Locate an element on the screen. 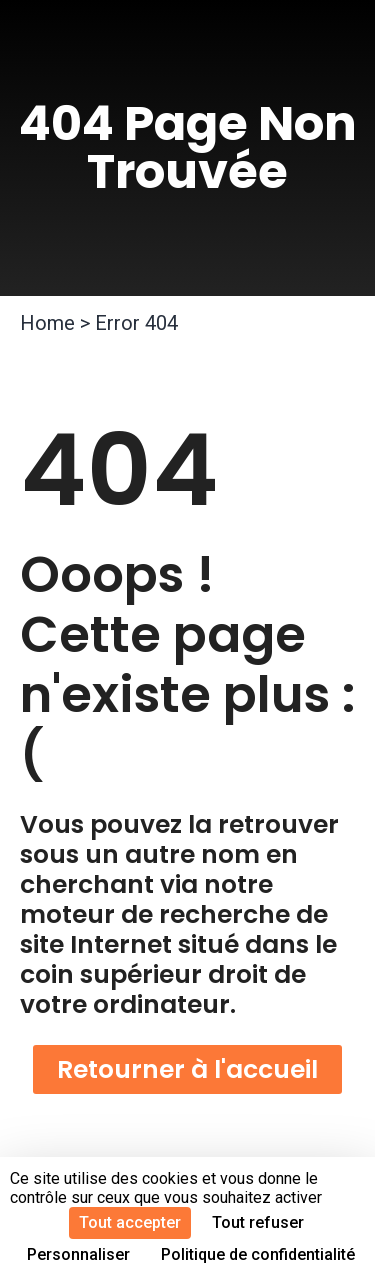  Home is located at coordinates (47, 323).